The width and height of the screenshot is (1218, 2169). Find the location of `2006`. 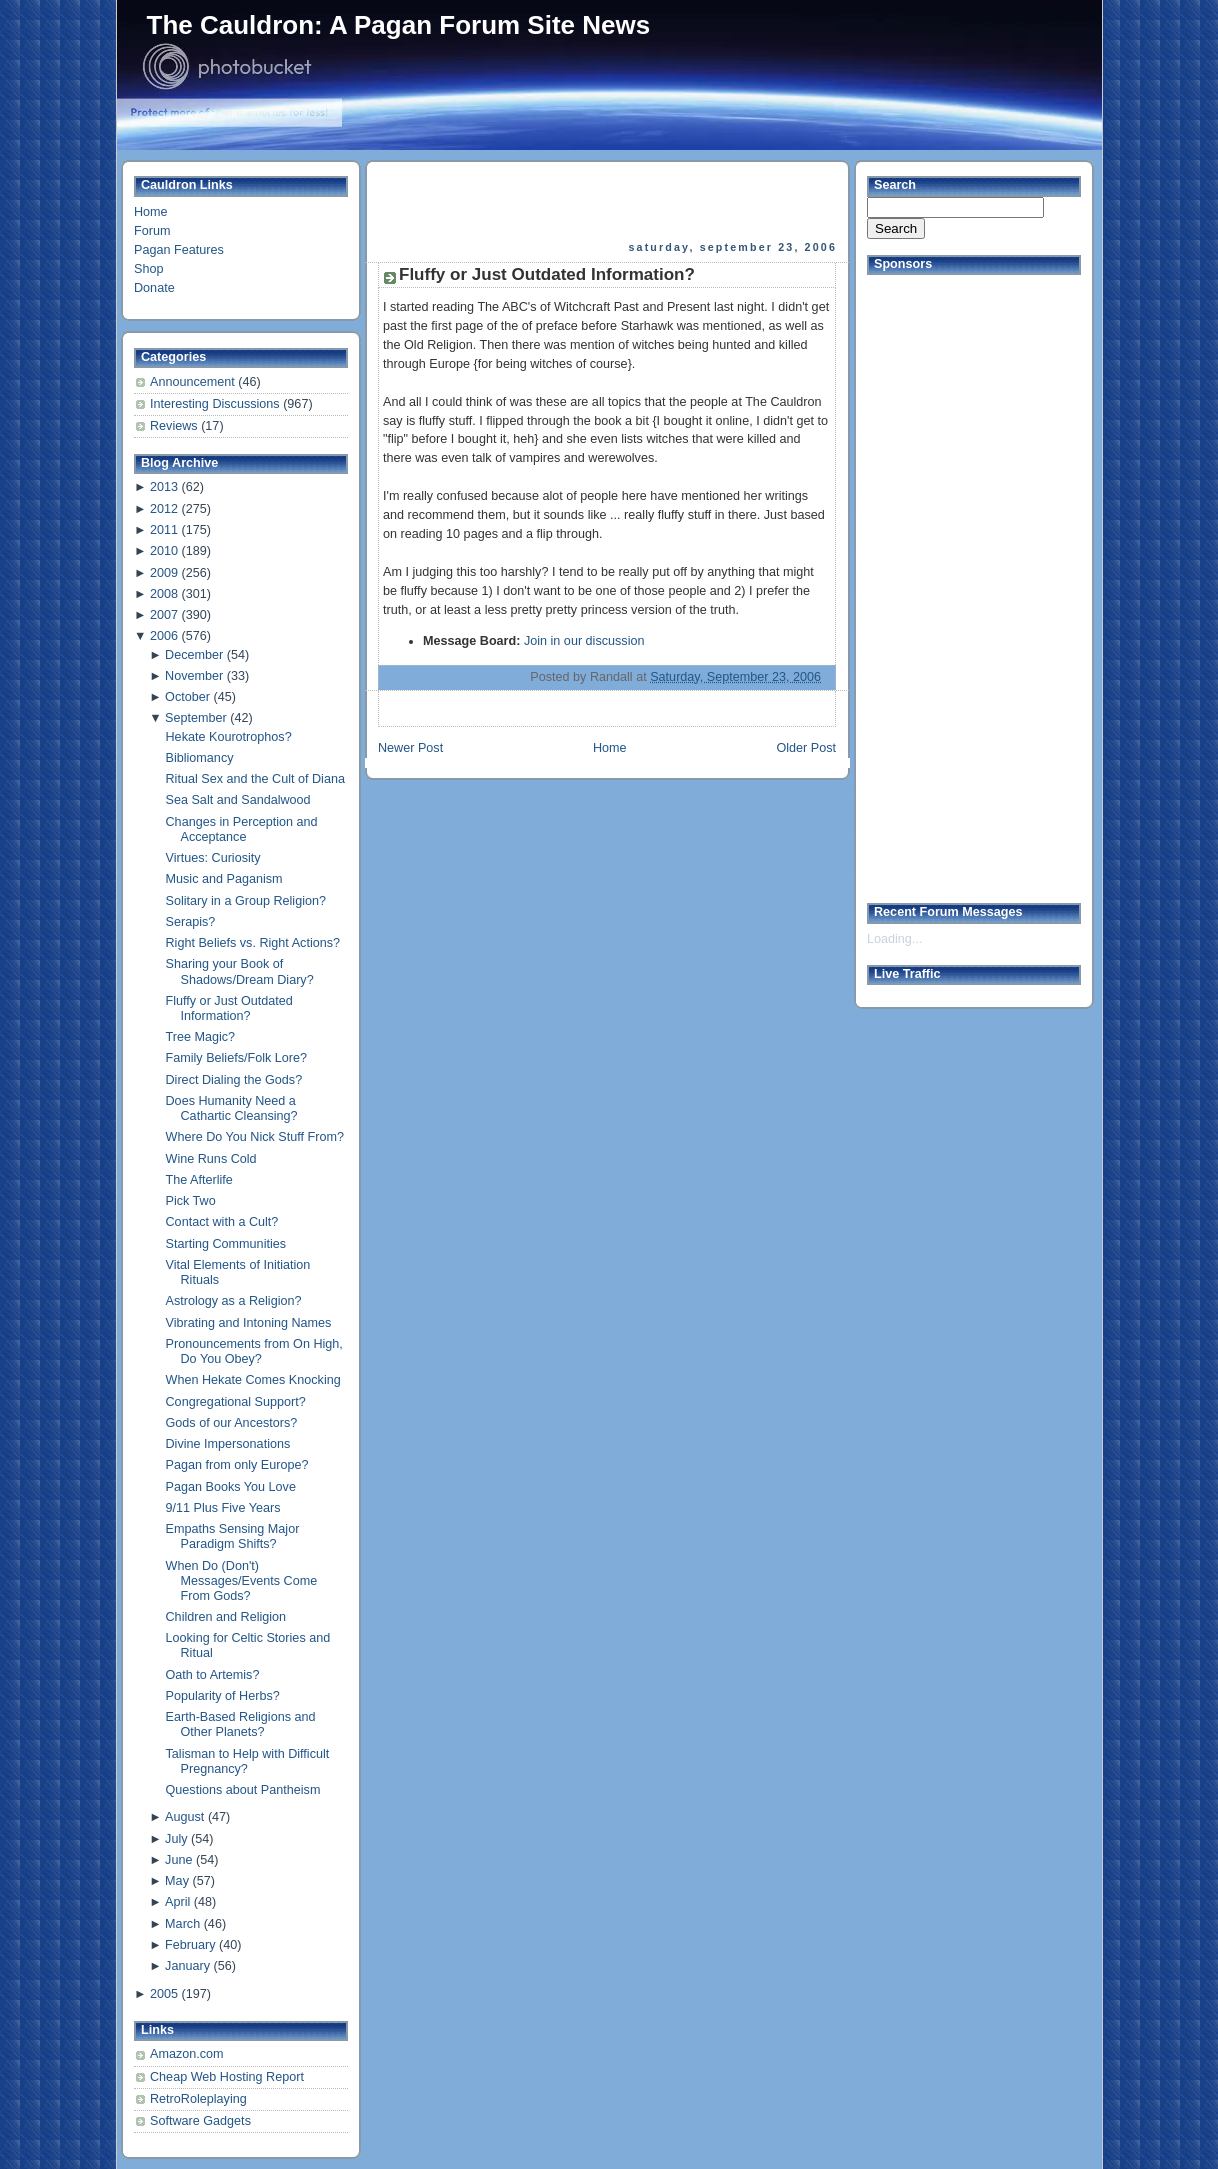

2006 is located at coordinates (164, 636).